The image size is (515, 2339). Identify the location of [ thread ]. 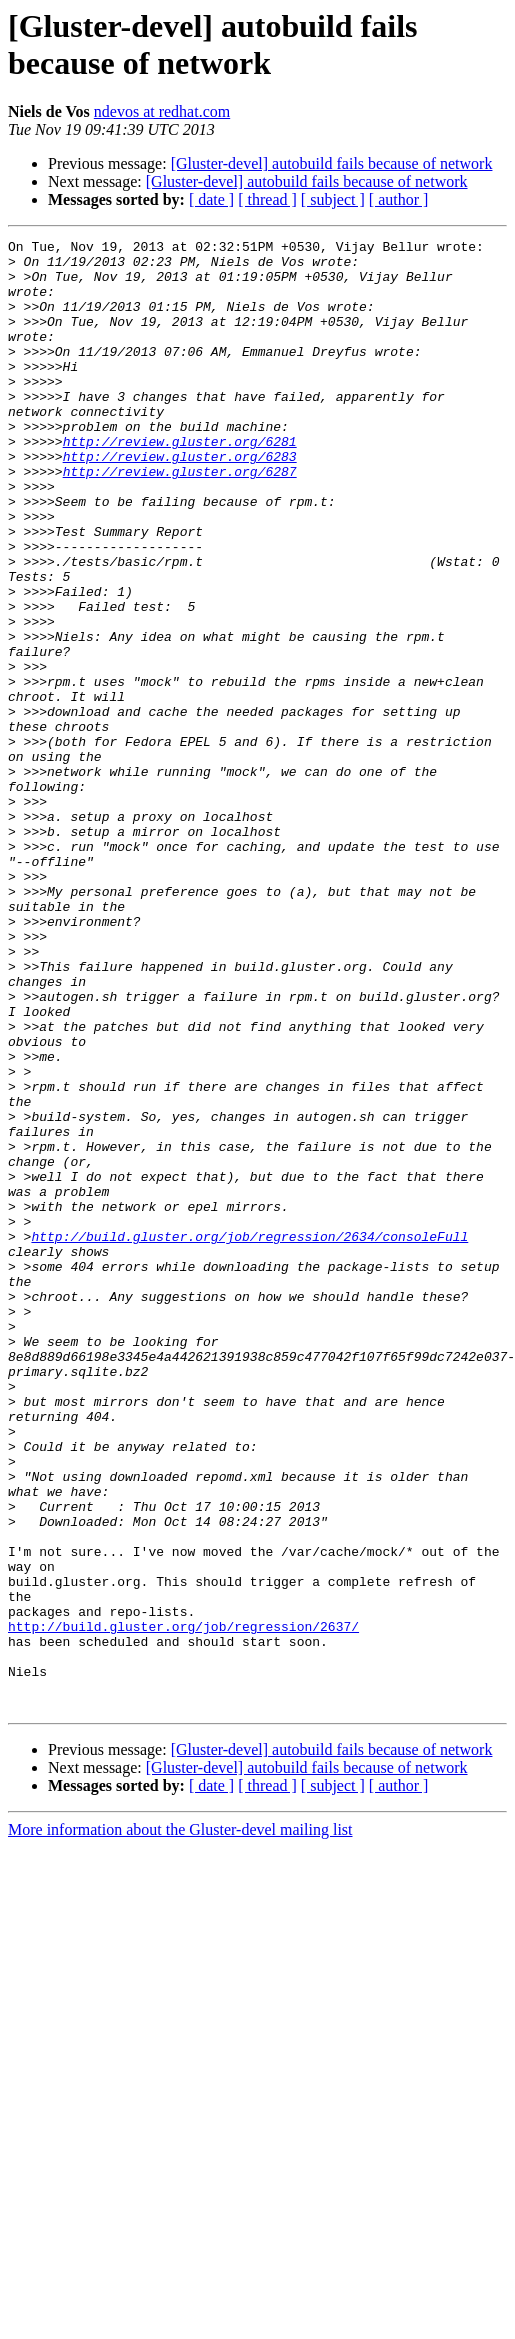
(267, 199).